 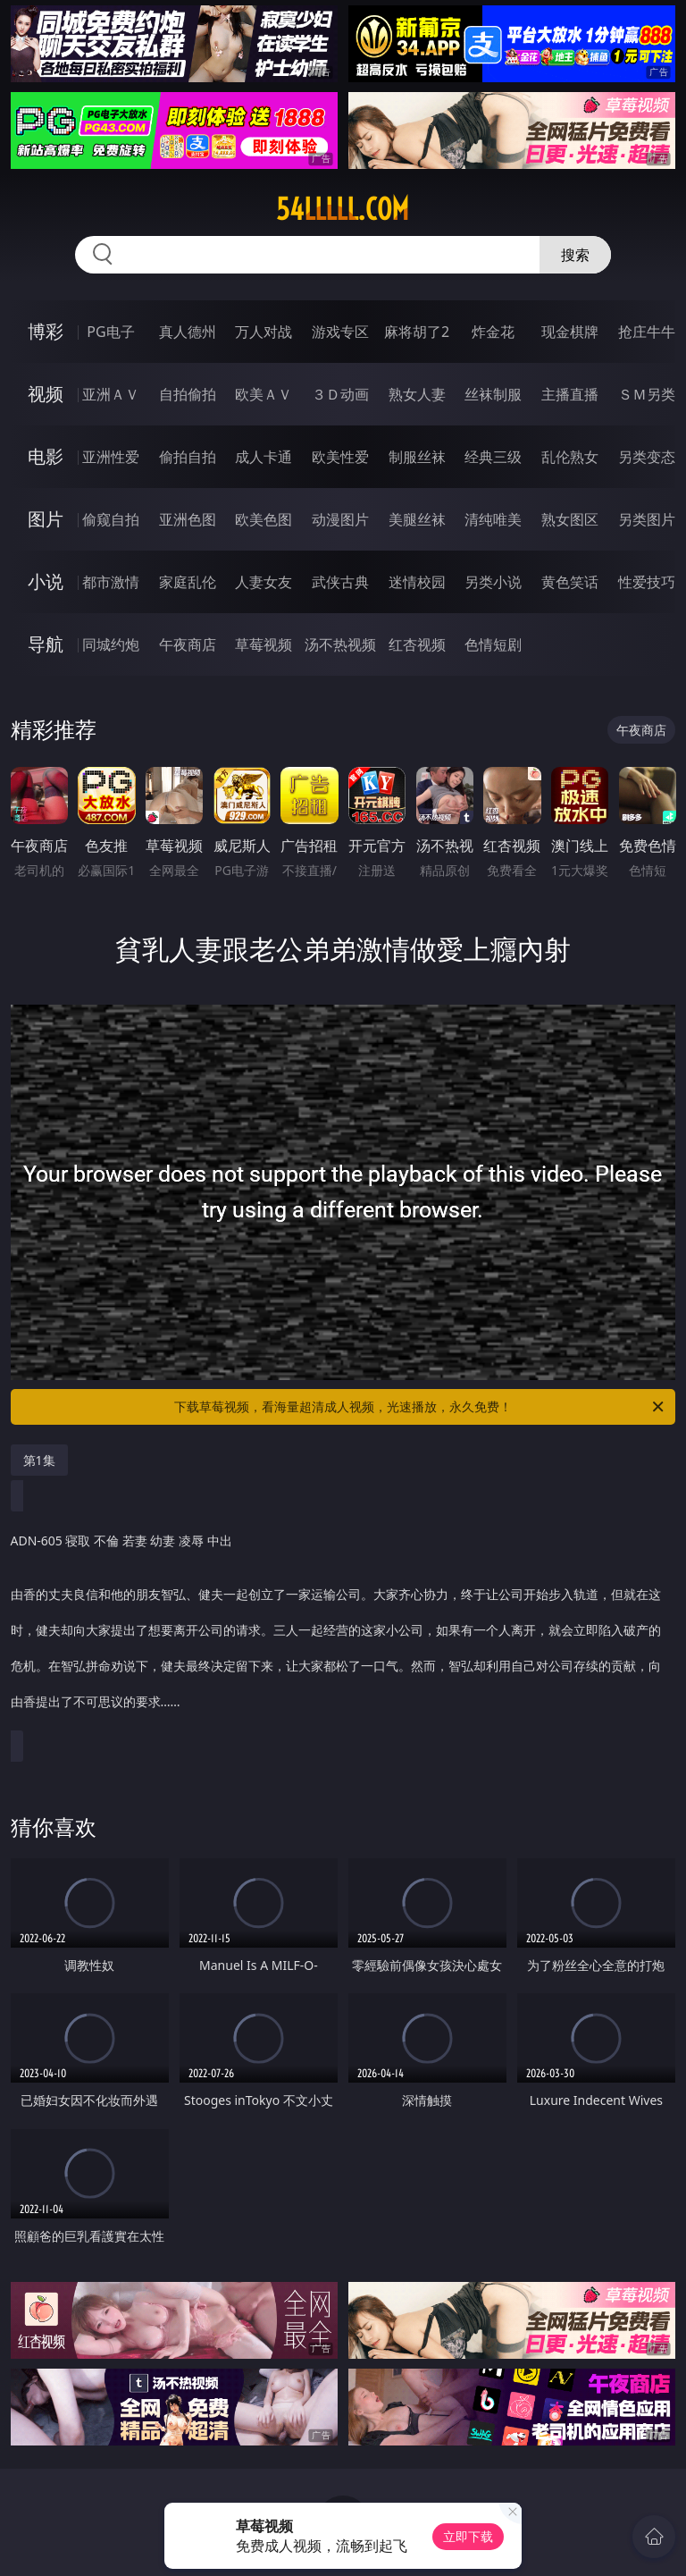 I want to click on 亚洲ＡＶ, so click(x=110, y=394).